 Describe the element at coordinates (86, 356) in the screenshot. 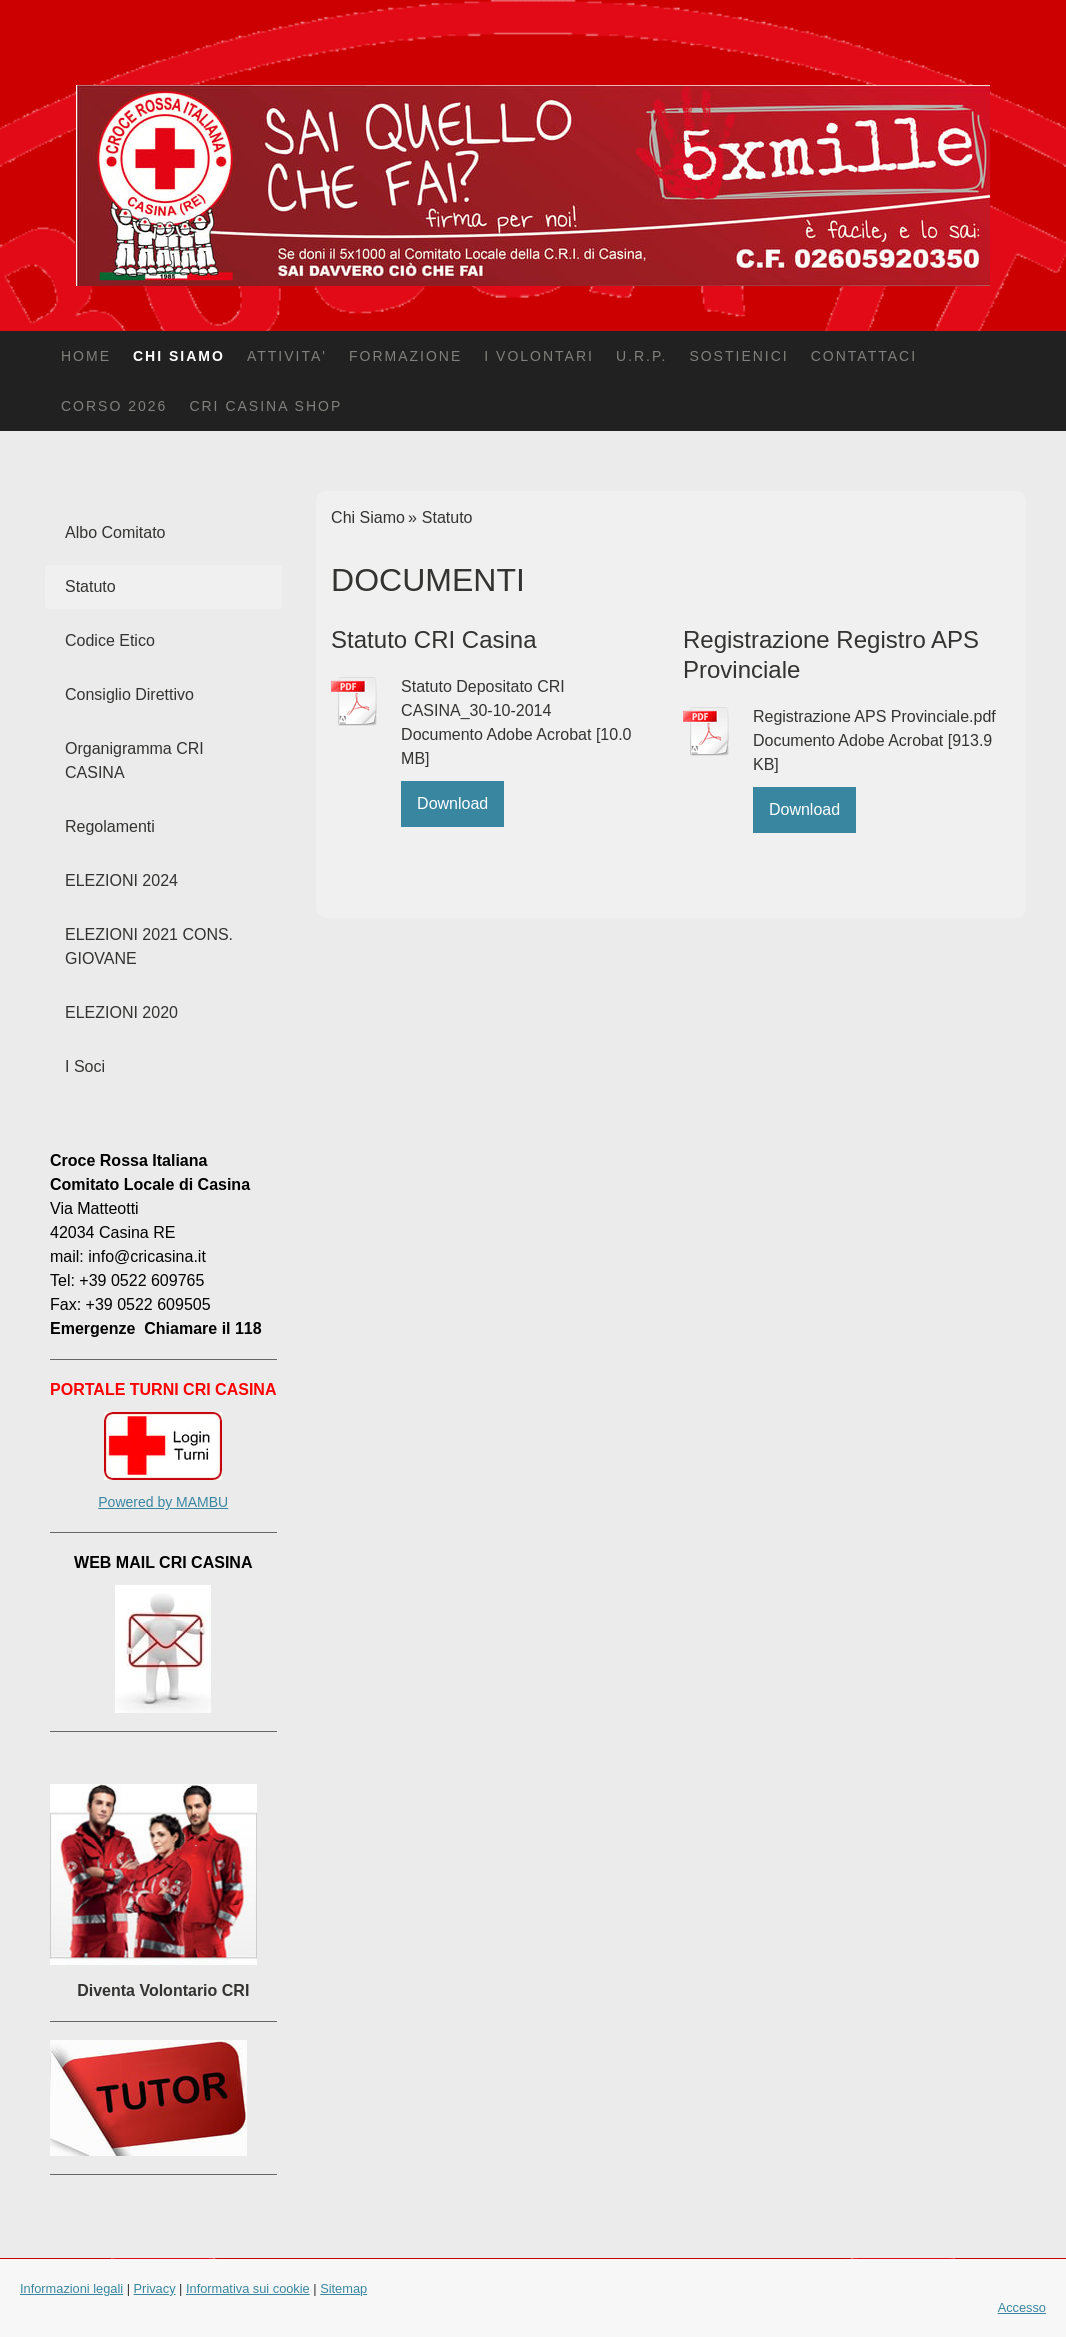

I see `Home` at that location.